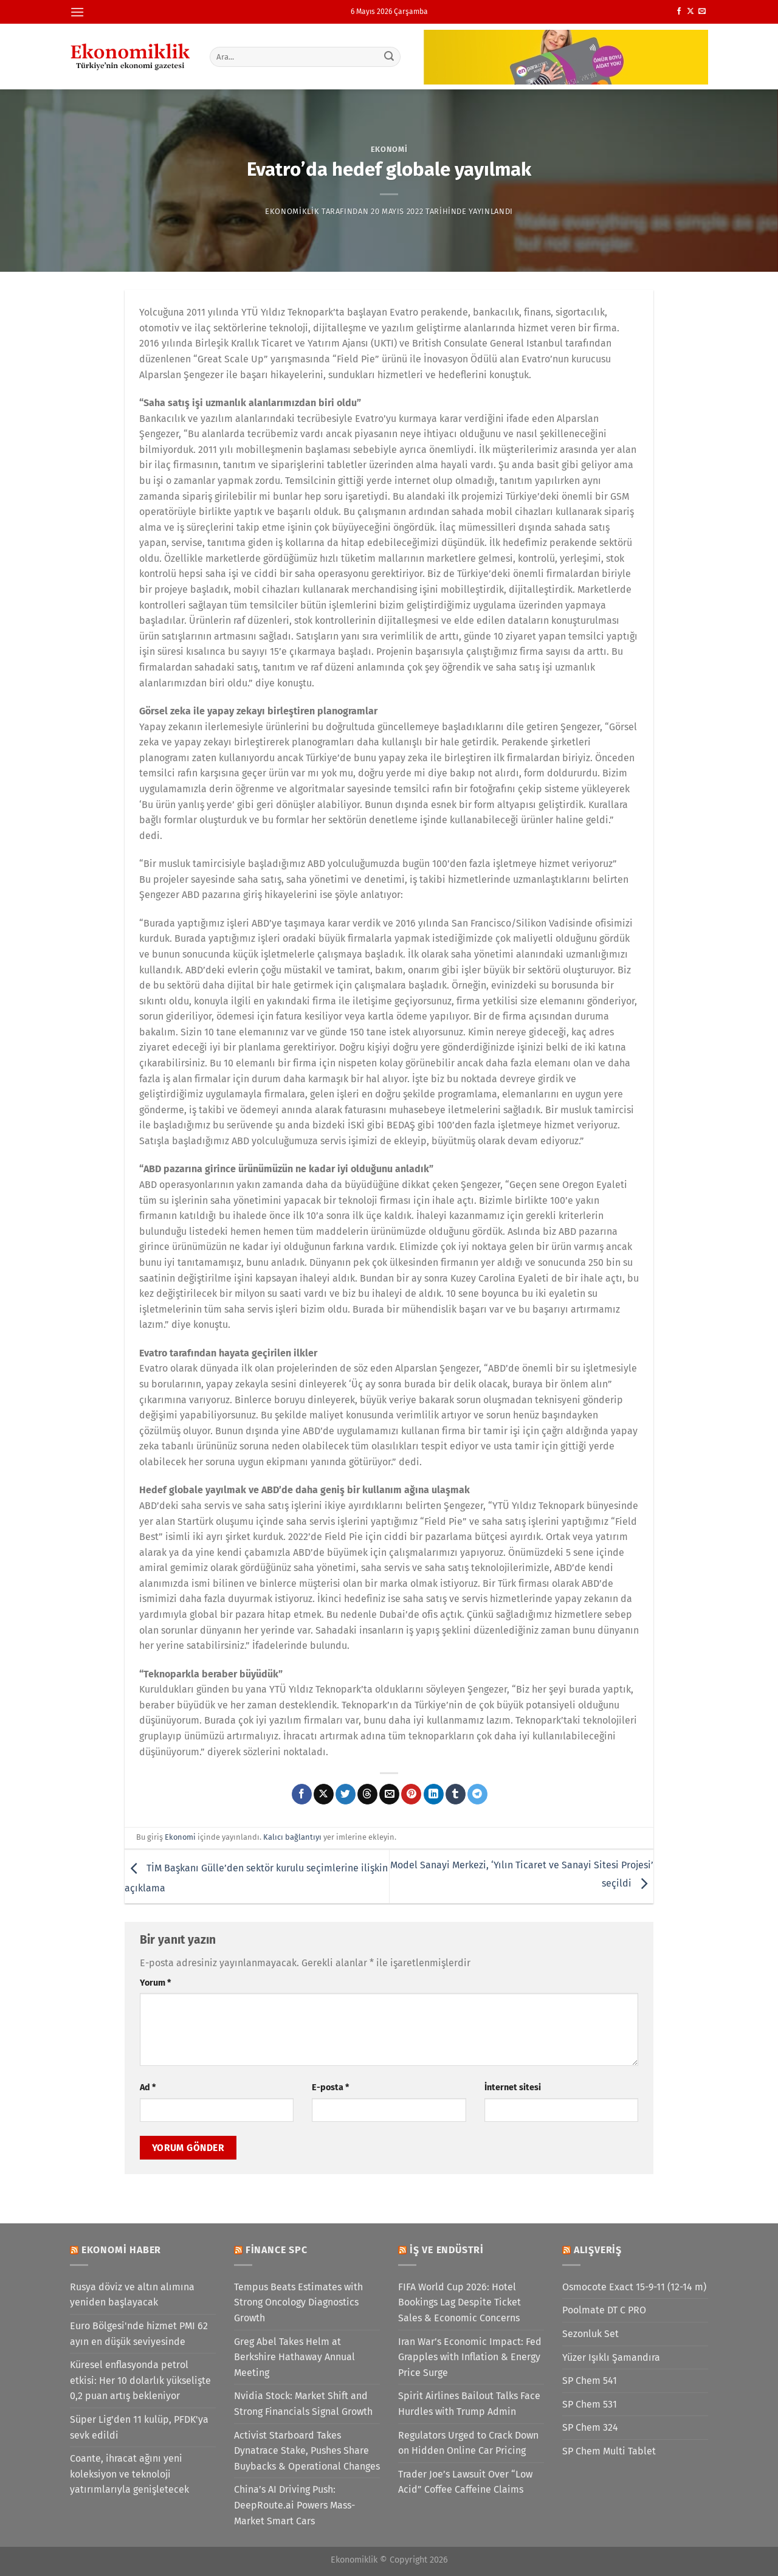  I want to click on [Facebook&apos; ta paylaş], so click(302, 1794).